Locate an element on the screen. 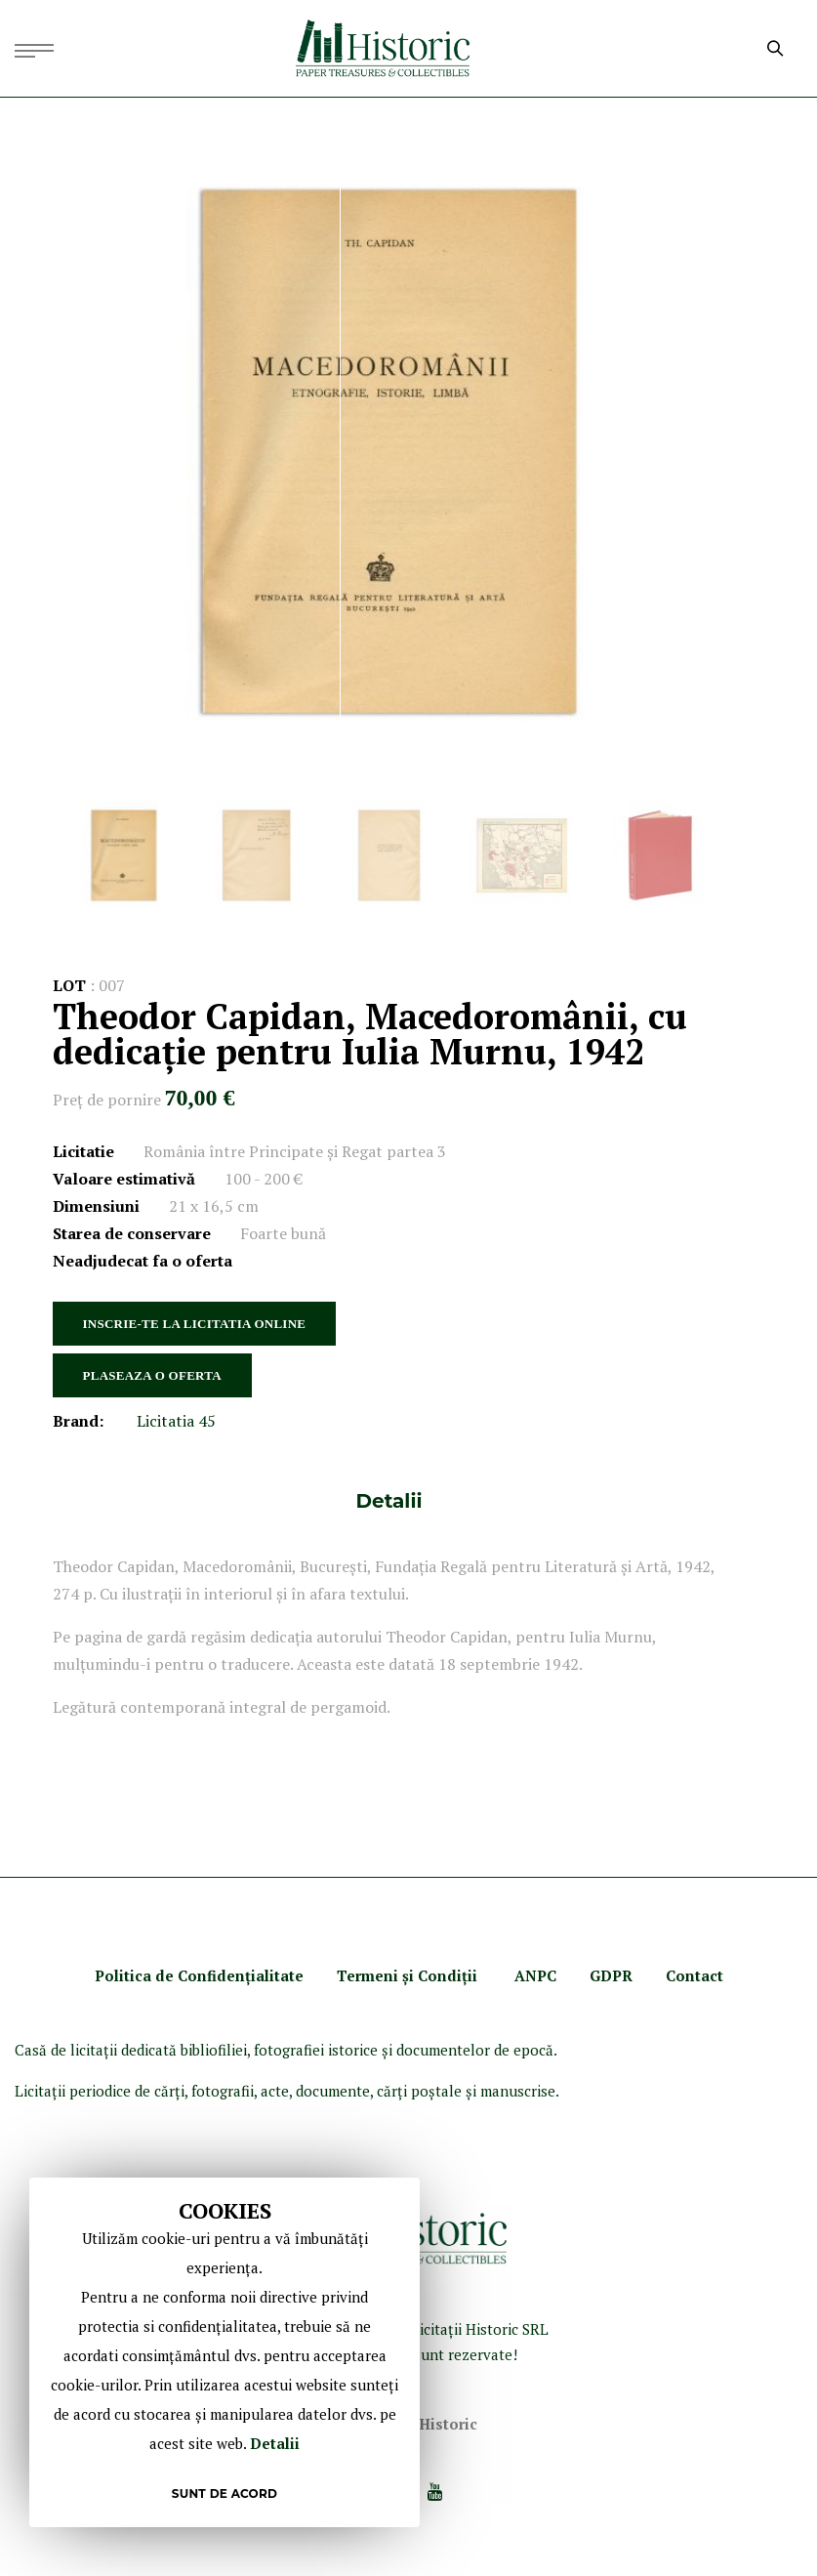 The height and width of the screenshot is (2576, 817). Detalii is located at coordinates (389, 1501).